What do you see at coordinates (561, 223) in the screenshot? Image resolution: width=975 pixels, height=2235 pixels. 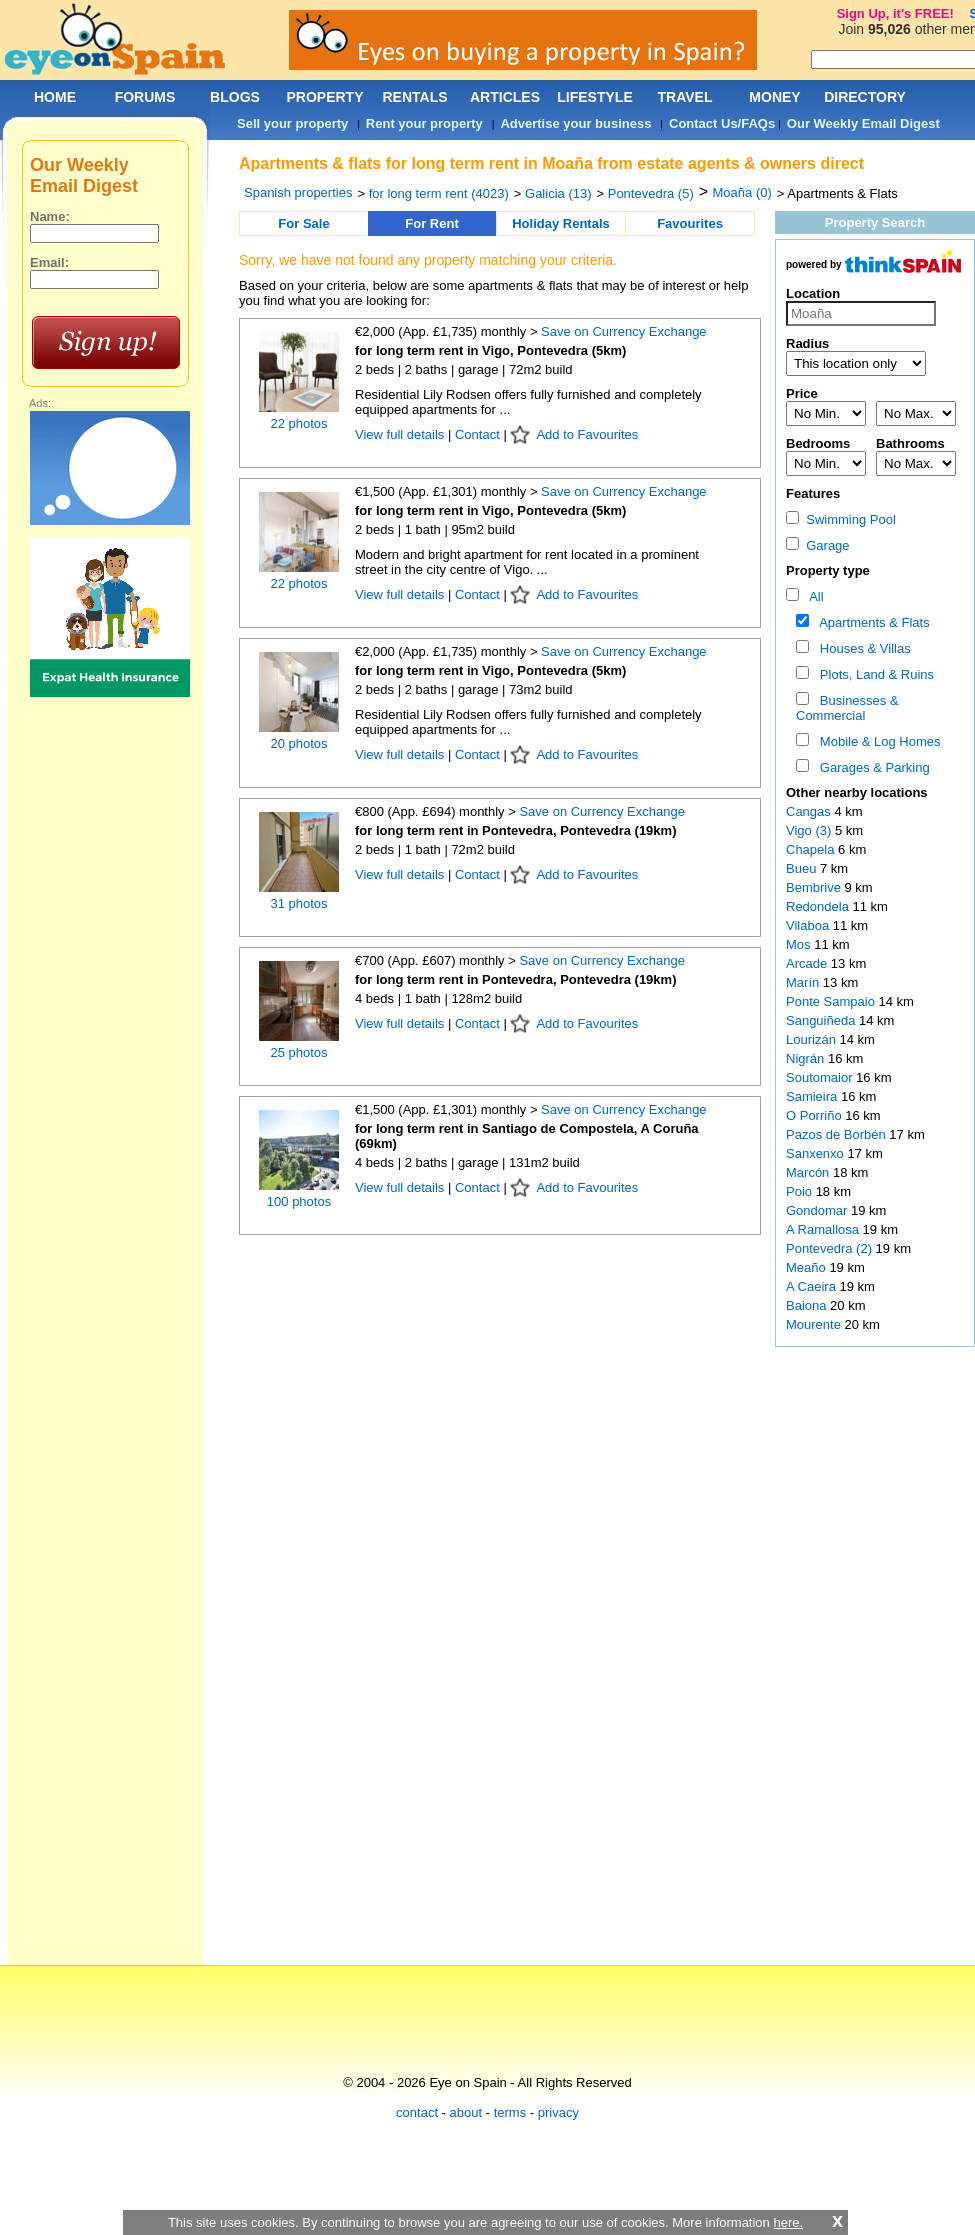 I see `Holiday Rentals` at bounding box center [561, 223].